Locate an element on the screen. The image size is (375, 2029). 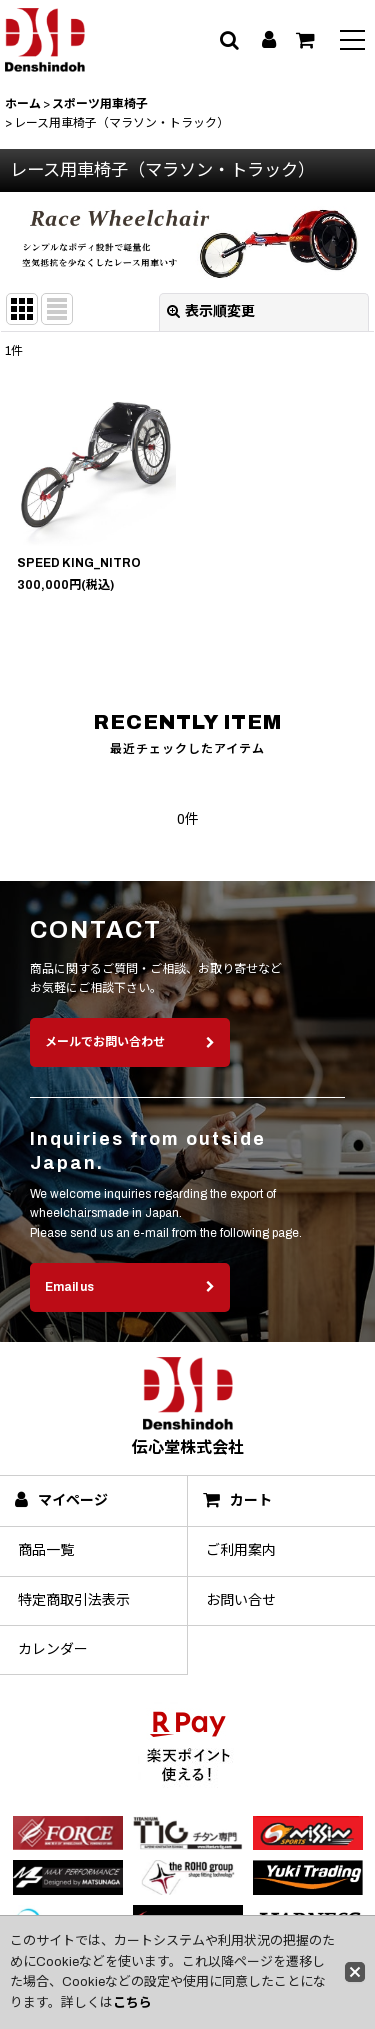
こちら is located at coordinates (132, 2003).